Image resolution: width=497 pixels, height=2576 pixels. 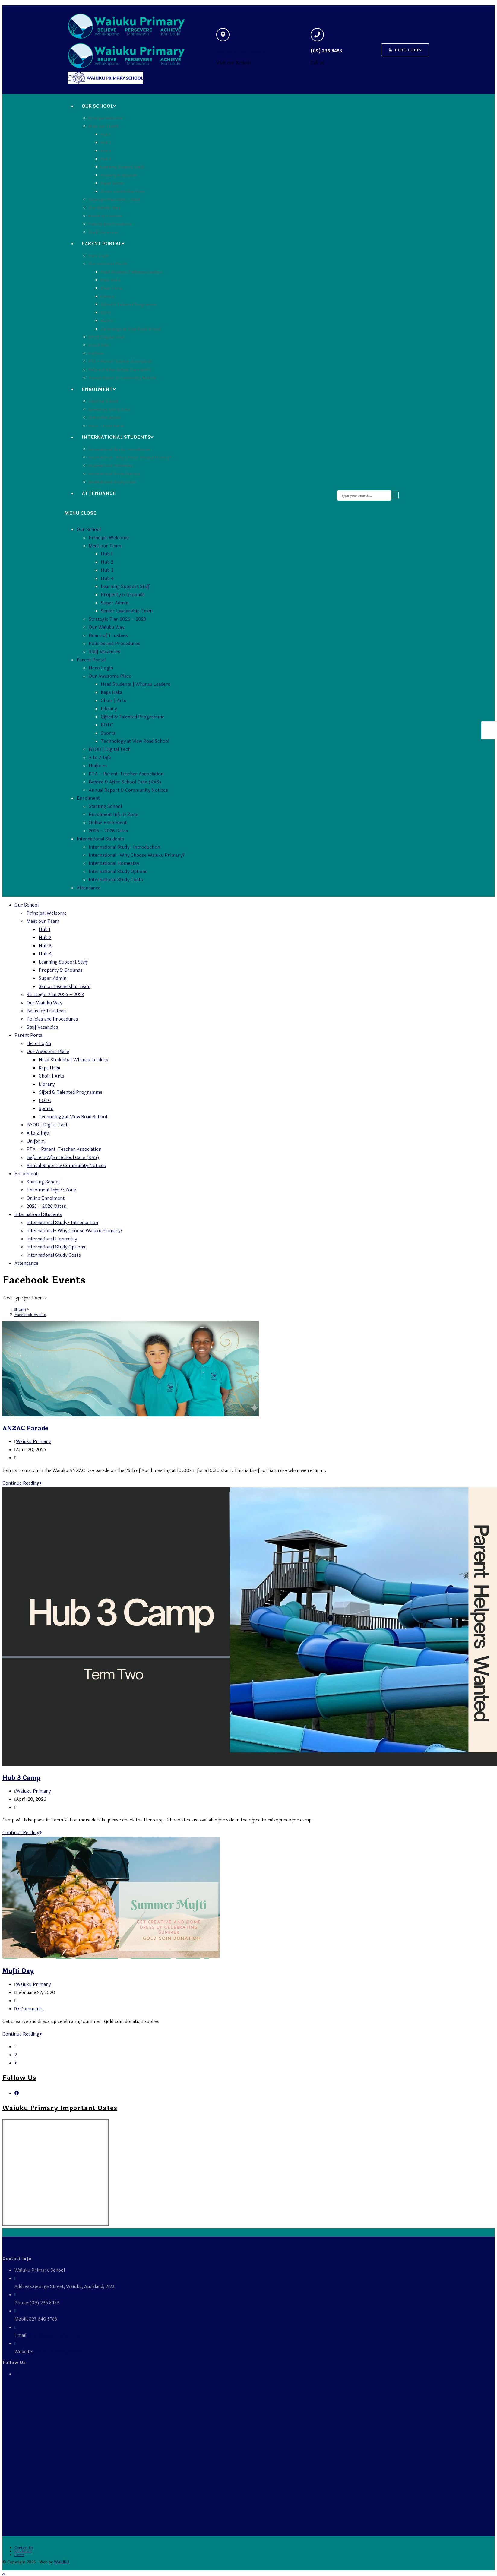 I want to click on Hub 1, so click(x=106, y=554).